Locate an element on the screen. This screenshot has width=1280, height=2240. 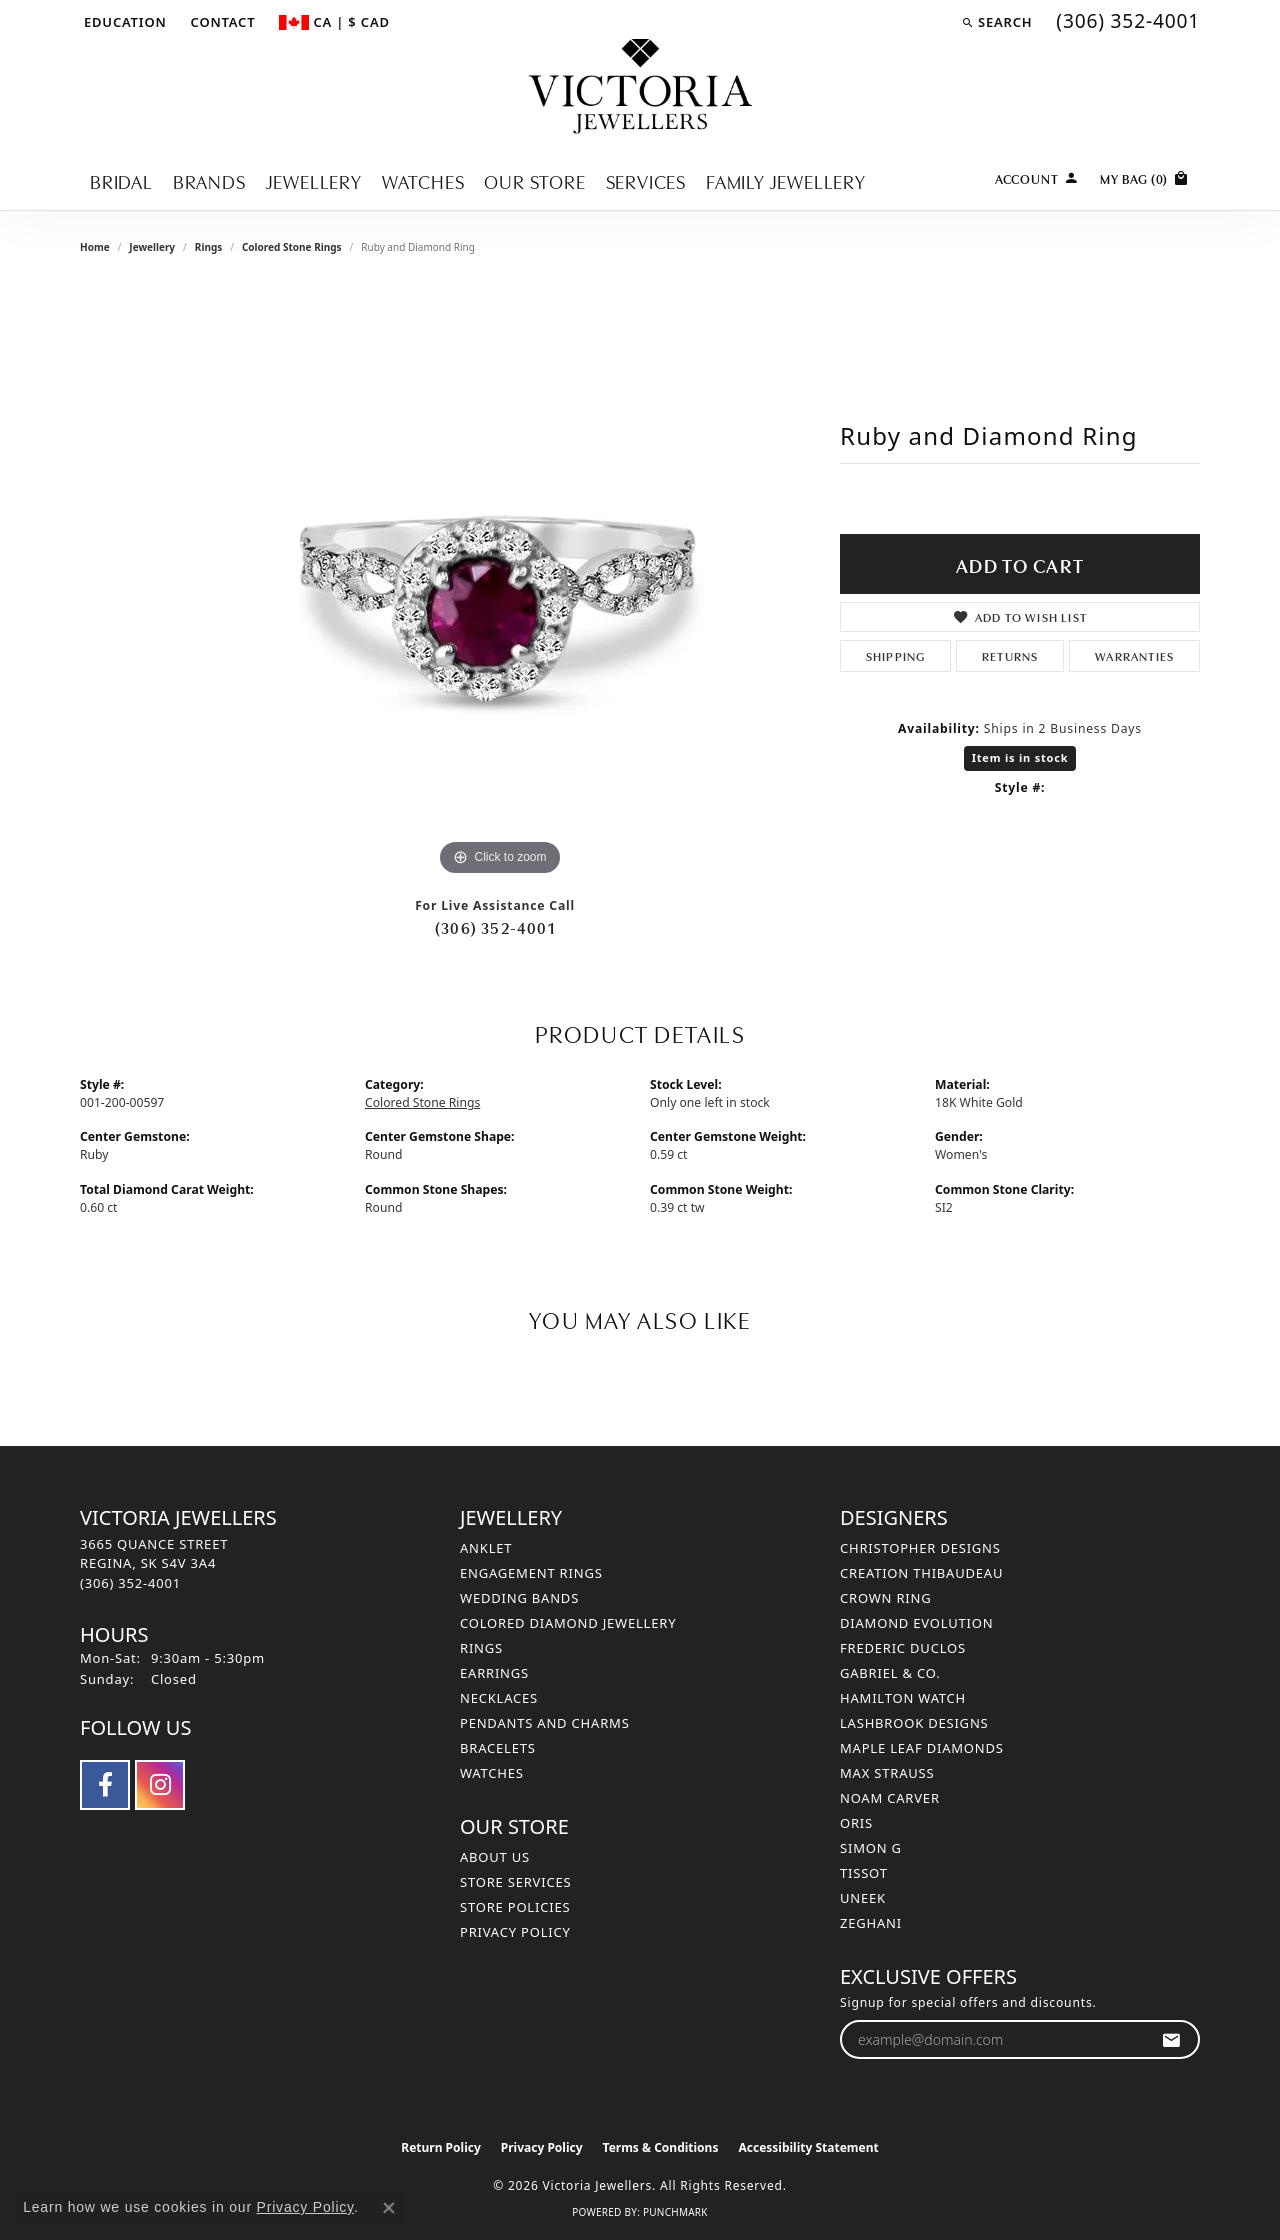
Wedding Bands [menuitem] is located at coordinates (519, 1598).